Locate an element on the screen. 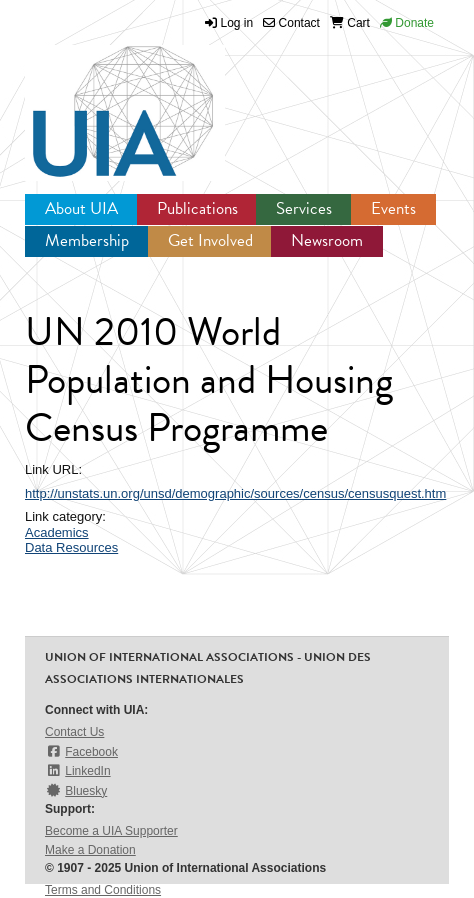  UIA is located at coordinates (100, 100).